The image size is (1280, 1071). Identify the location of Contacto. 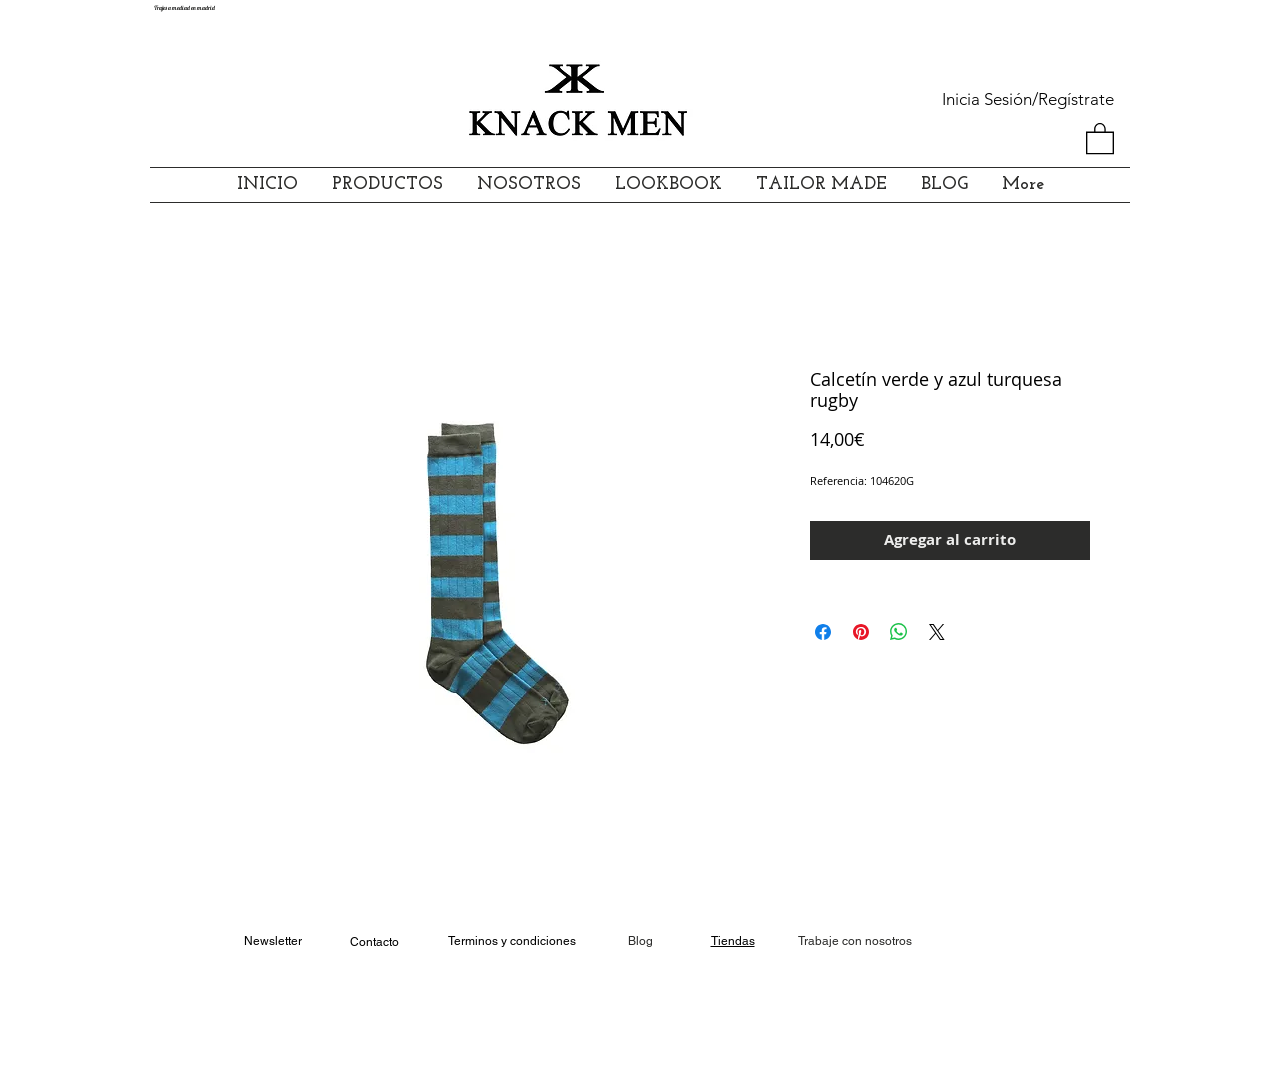
(374, 942).